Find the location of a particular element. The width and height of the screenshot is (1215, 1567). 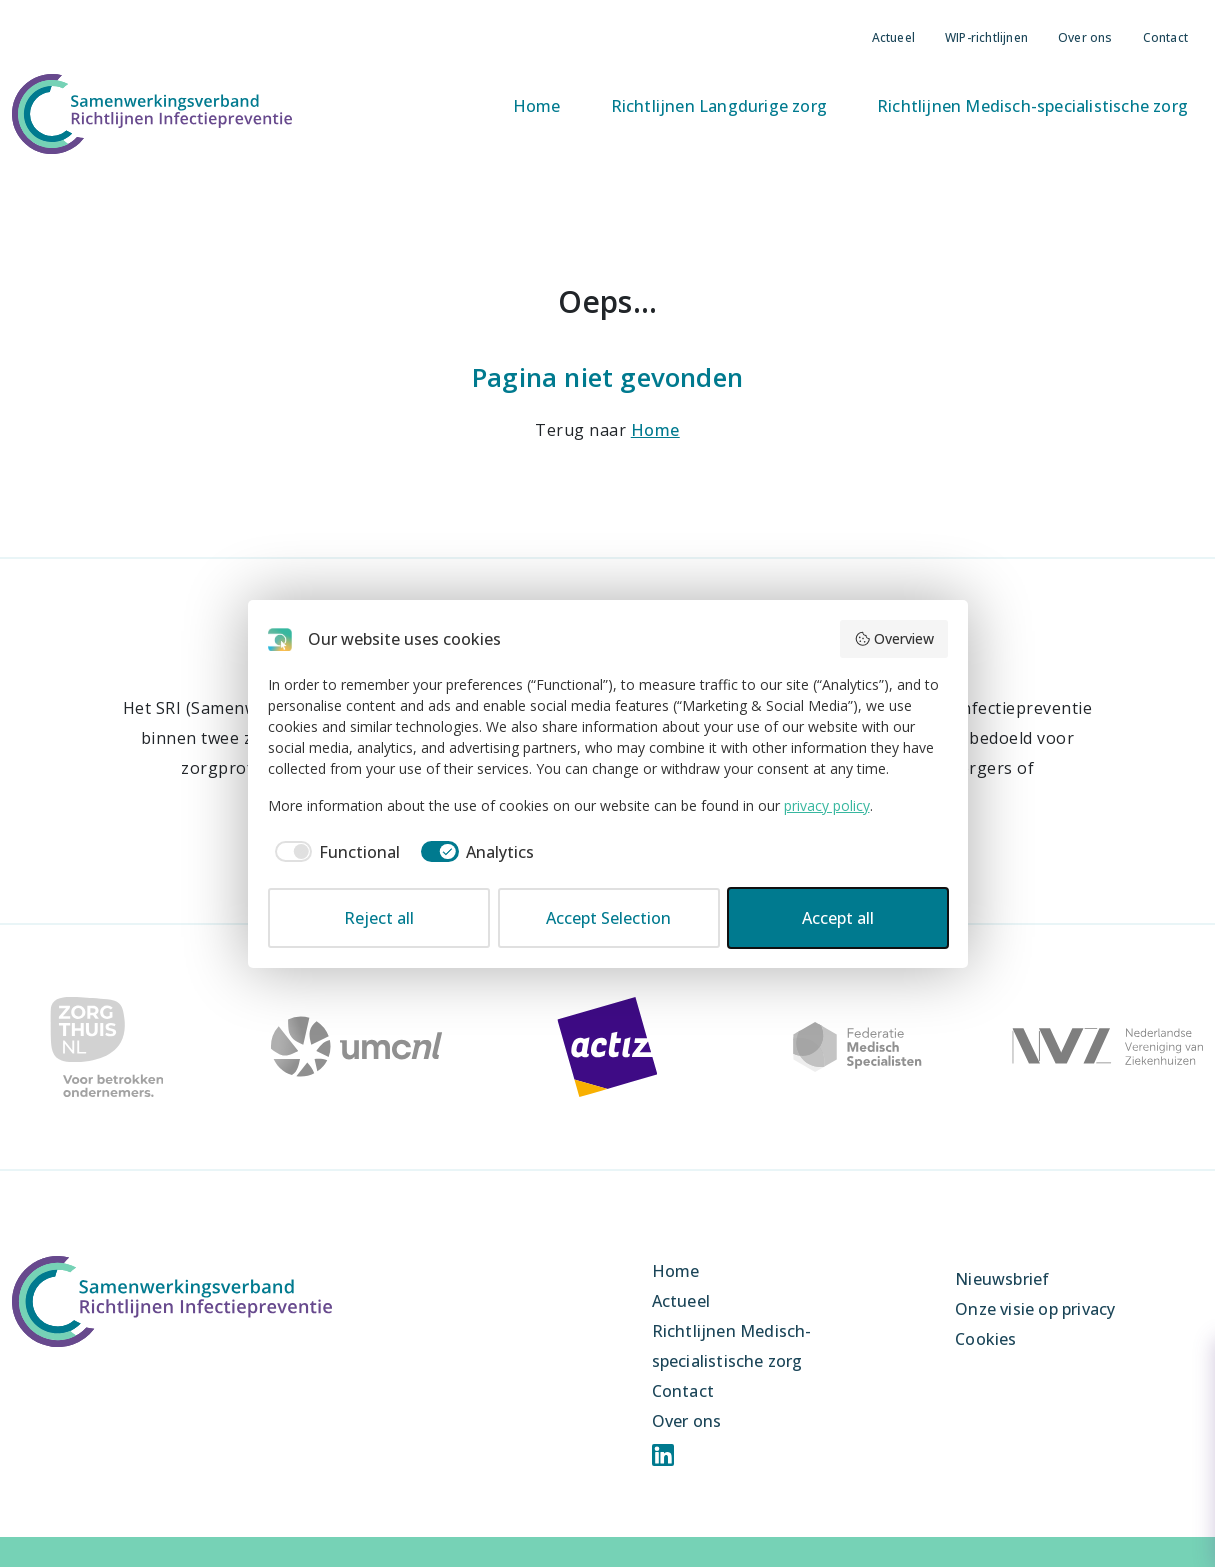

Contact is located at coordinates (1165, 37).